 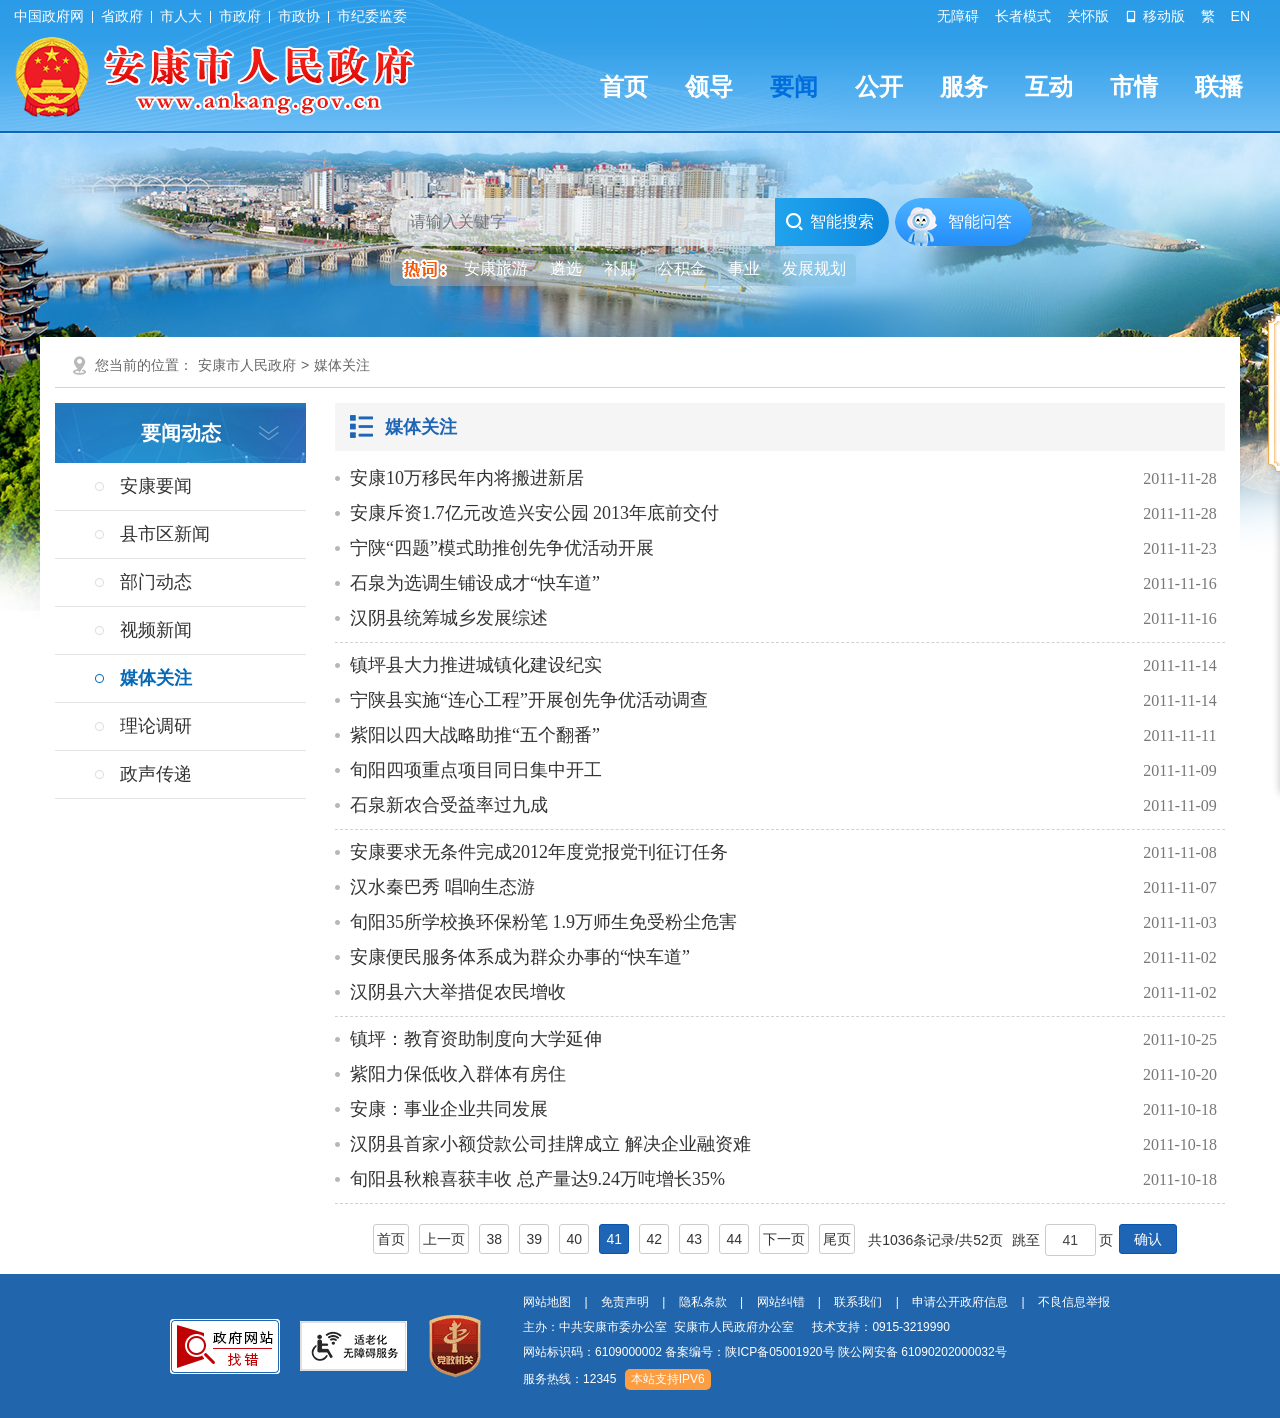 I want to click on 40, so click(x=574, y=1239).